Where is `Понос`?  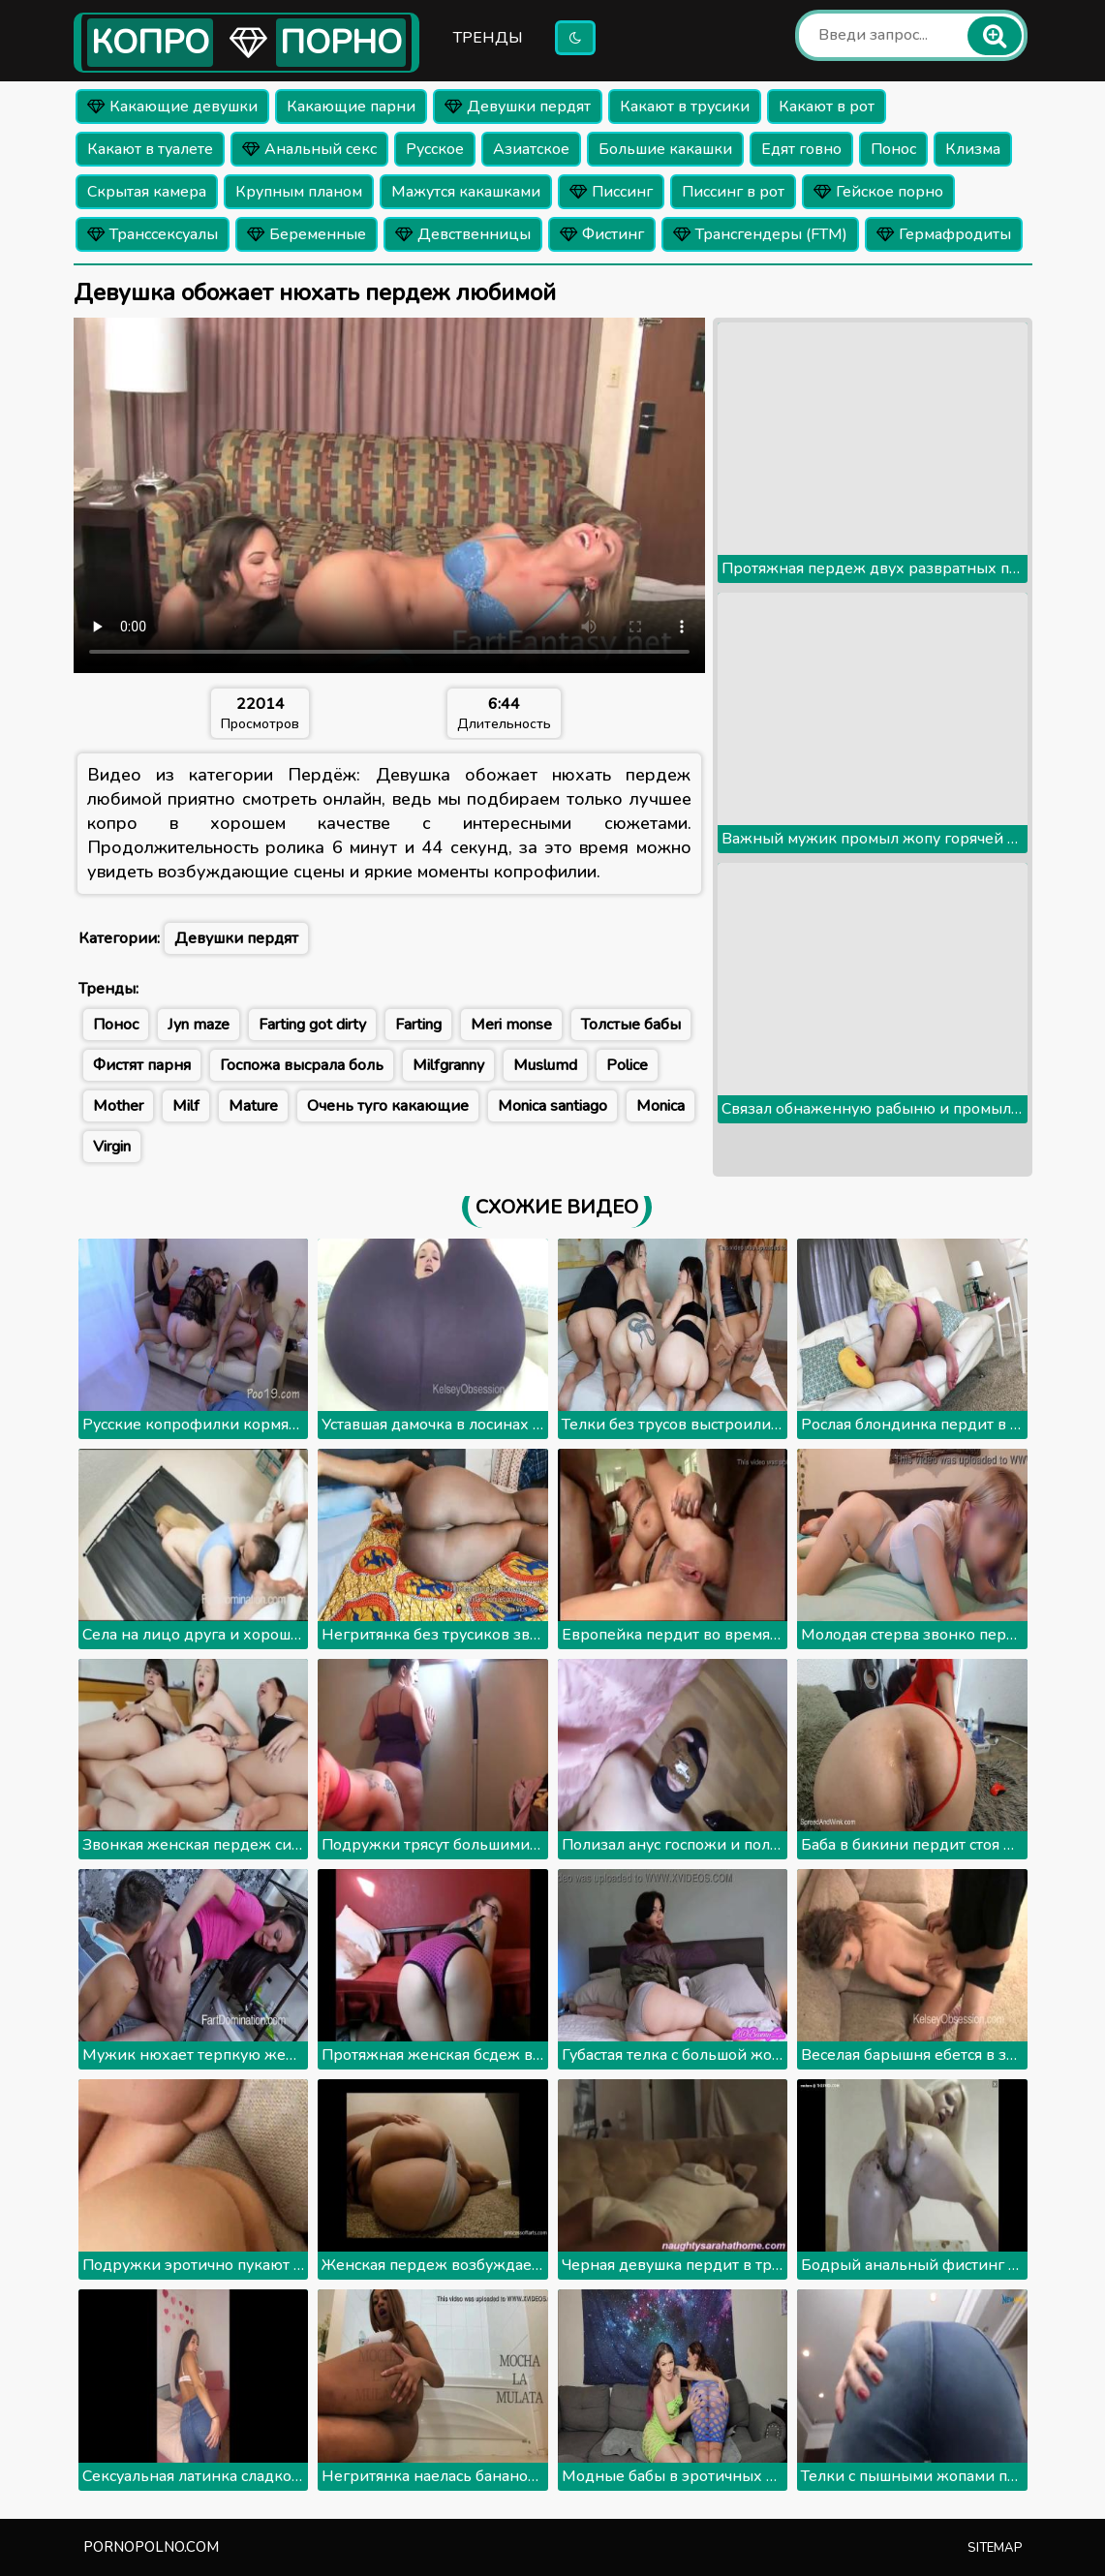 Понос is located at coordinates (893, 149).